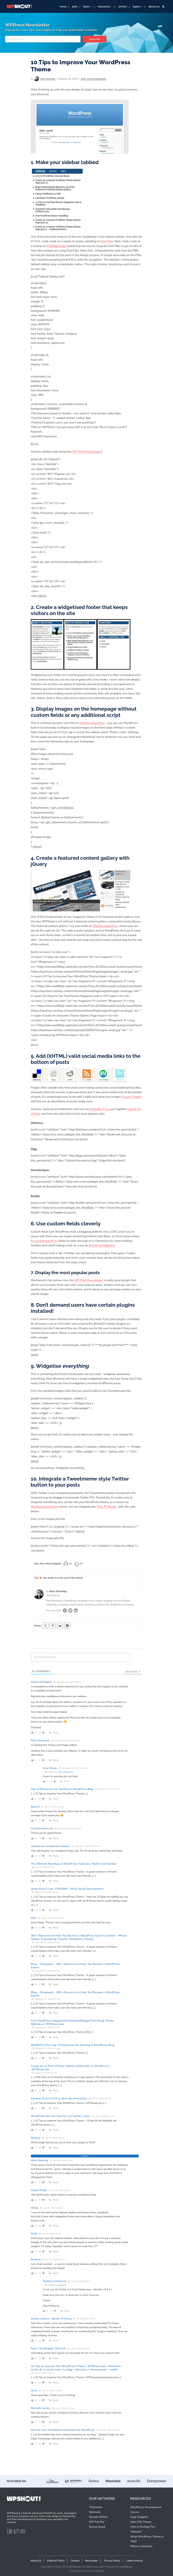 This screenshot has width=173, height=2576. I want to click on Newsletter, so click(91, 2560).